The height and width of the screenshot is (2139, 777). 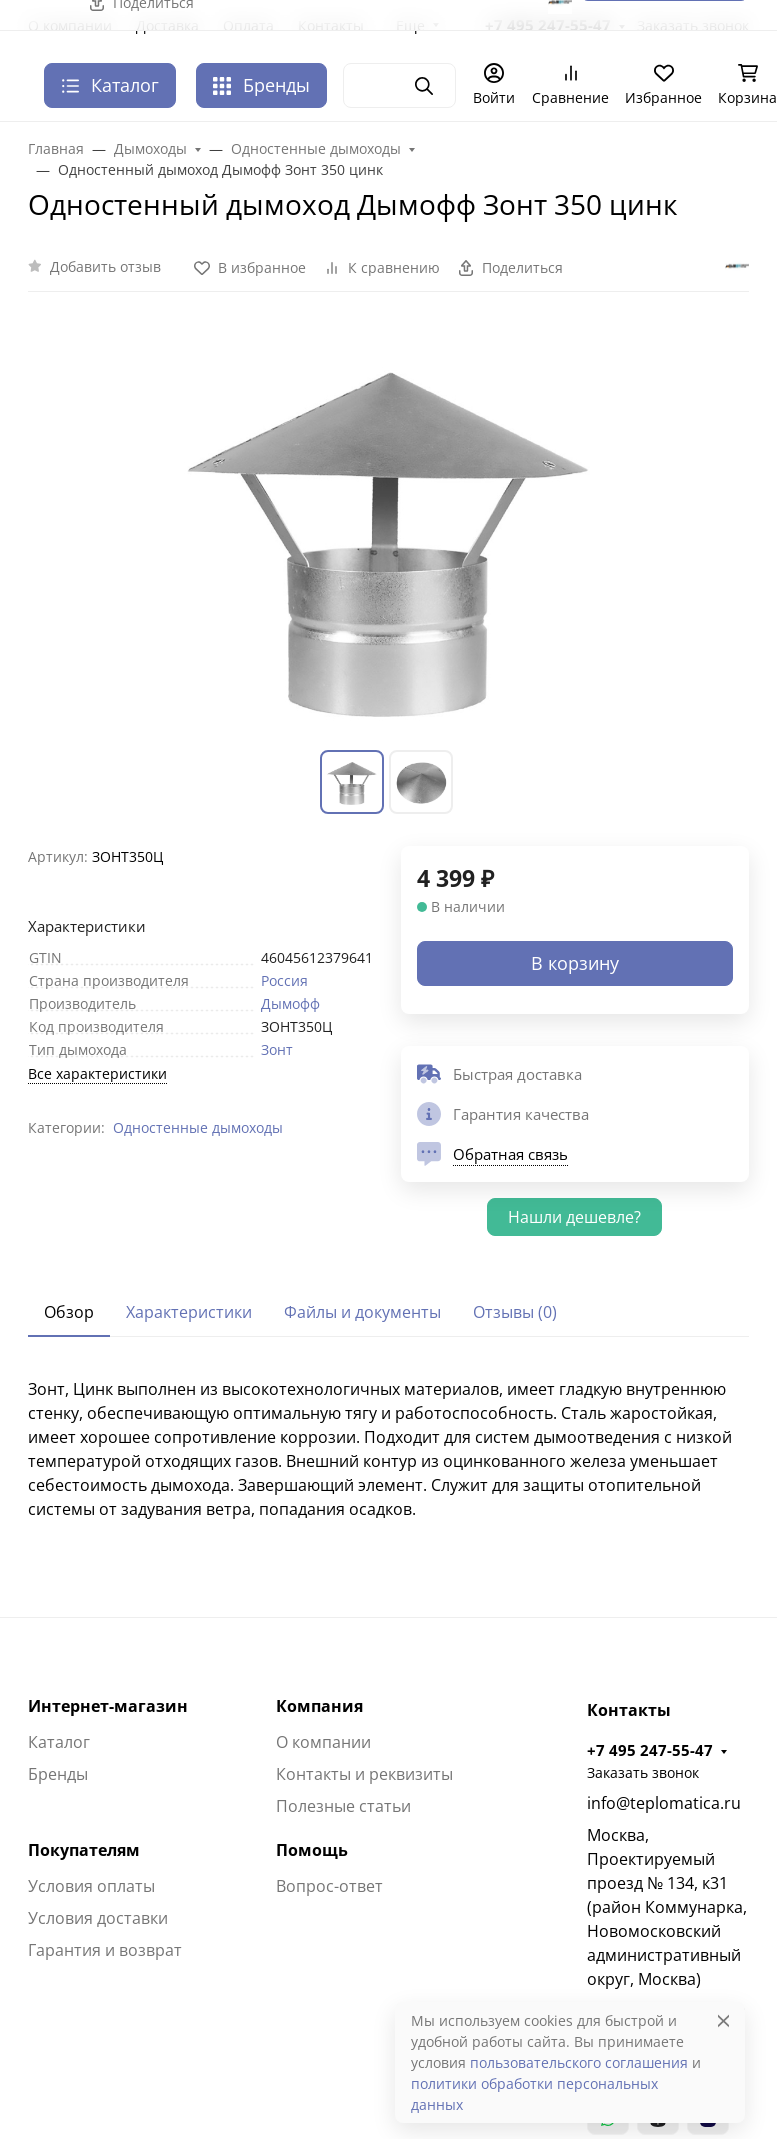 I want to click on Покупателям, so click(x=84, y=1850).